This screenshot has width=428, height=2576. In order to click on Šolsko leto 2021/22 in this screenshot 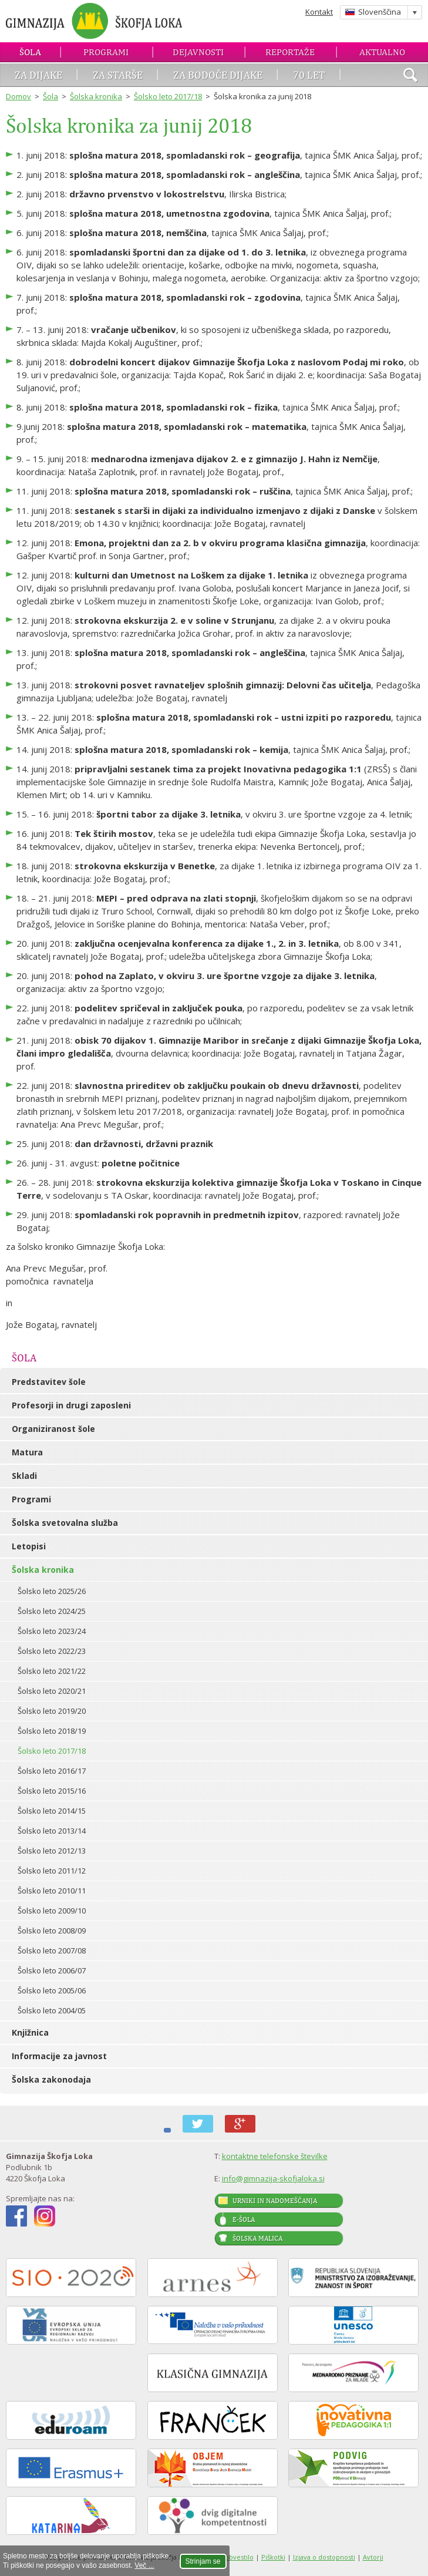, I will do `click(52, 1671)`.